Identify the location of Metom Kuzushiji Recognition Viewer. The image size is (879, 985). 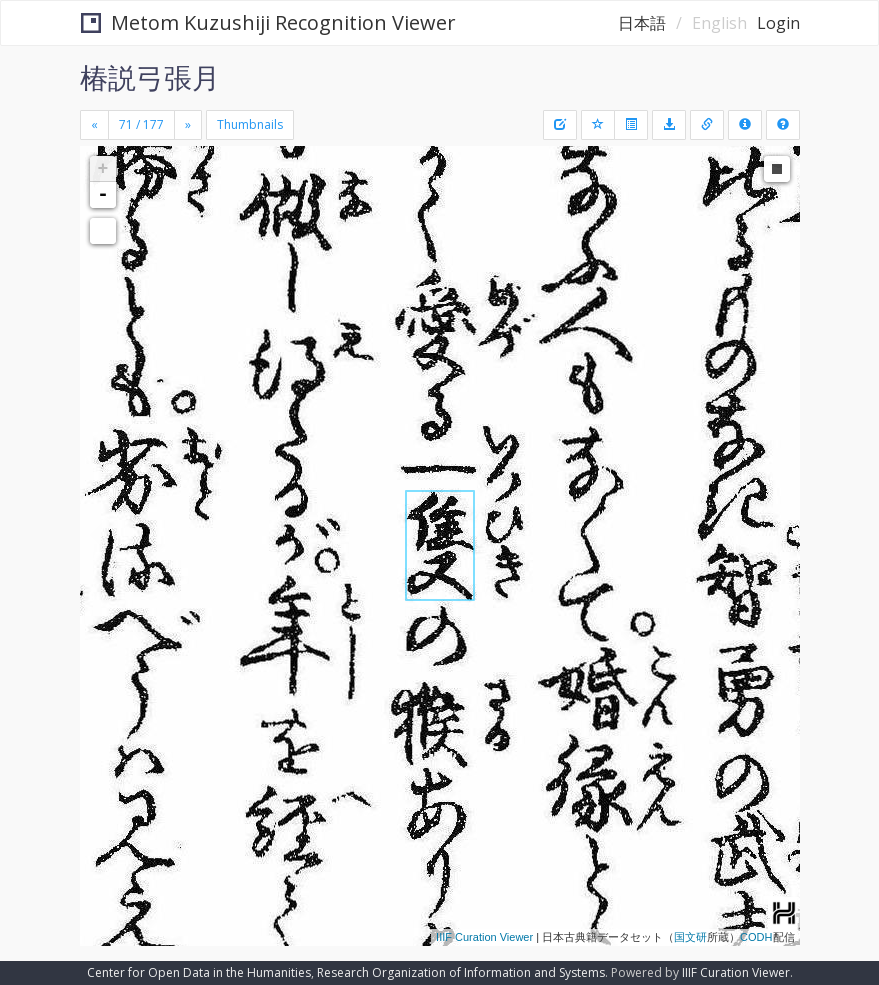
(268, 22).